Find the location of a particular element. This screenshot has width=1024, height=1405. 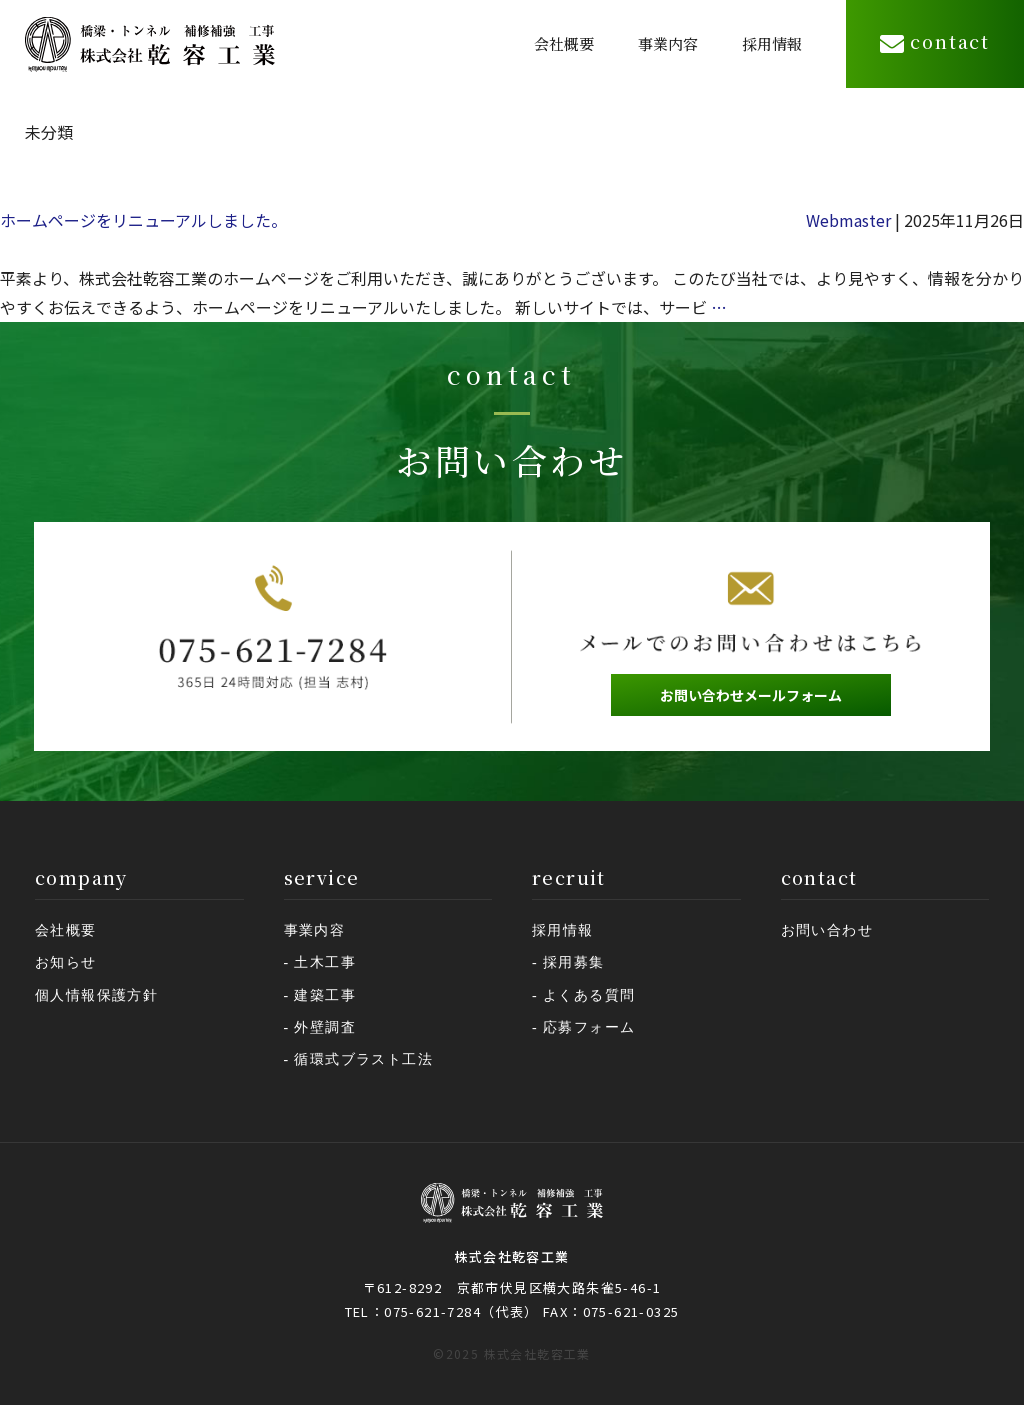

- 応募フォーム is located at coordinates (583, 1027).